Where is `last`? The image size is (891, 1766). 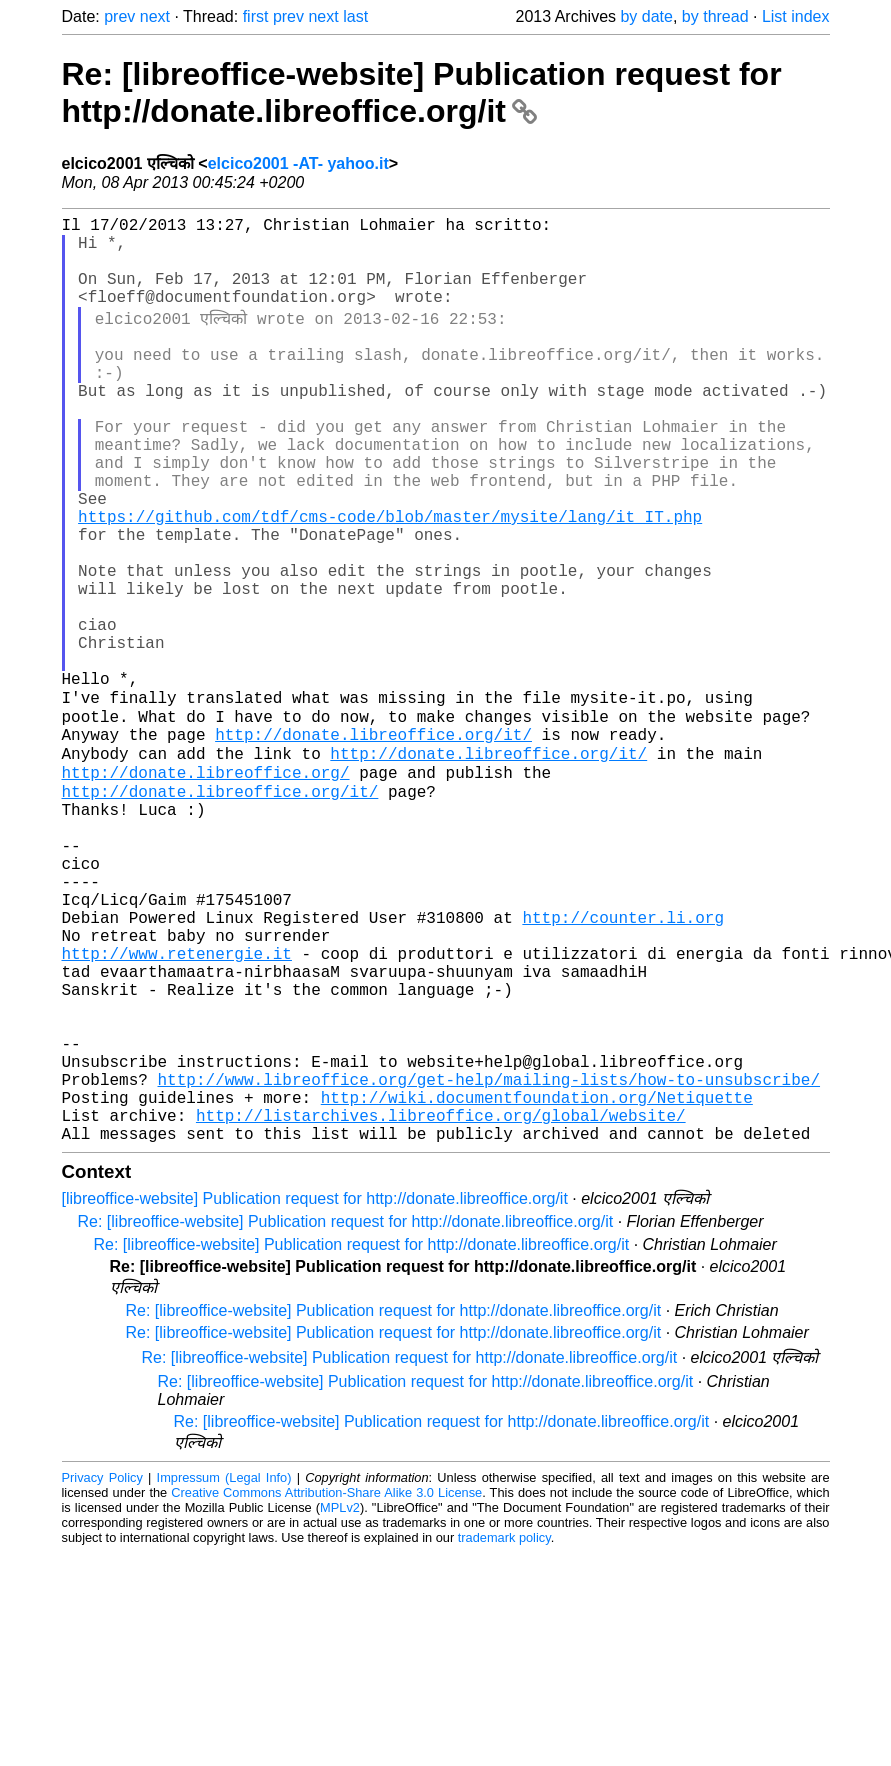 last is located at coordinates (355, 16).